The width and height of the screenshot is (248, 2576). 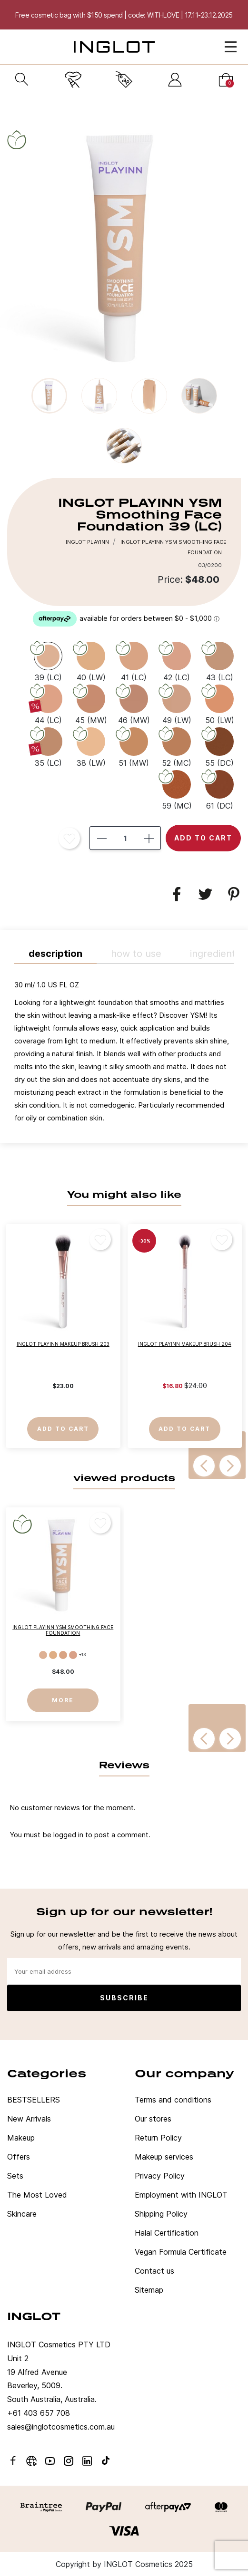 What do you see at coordinates (125, 838) in the screenshot?
I see `[Quantity]` at bounding box center [125, 838].